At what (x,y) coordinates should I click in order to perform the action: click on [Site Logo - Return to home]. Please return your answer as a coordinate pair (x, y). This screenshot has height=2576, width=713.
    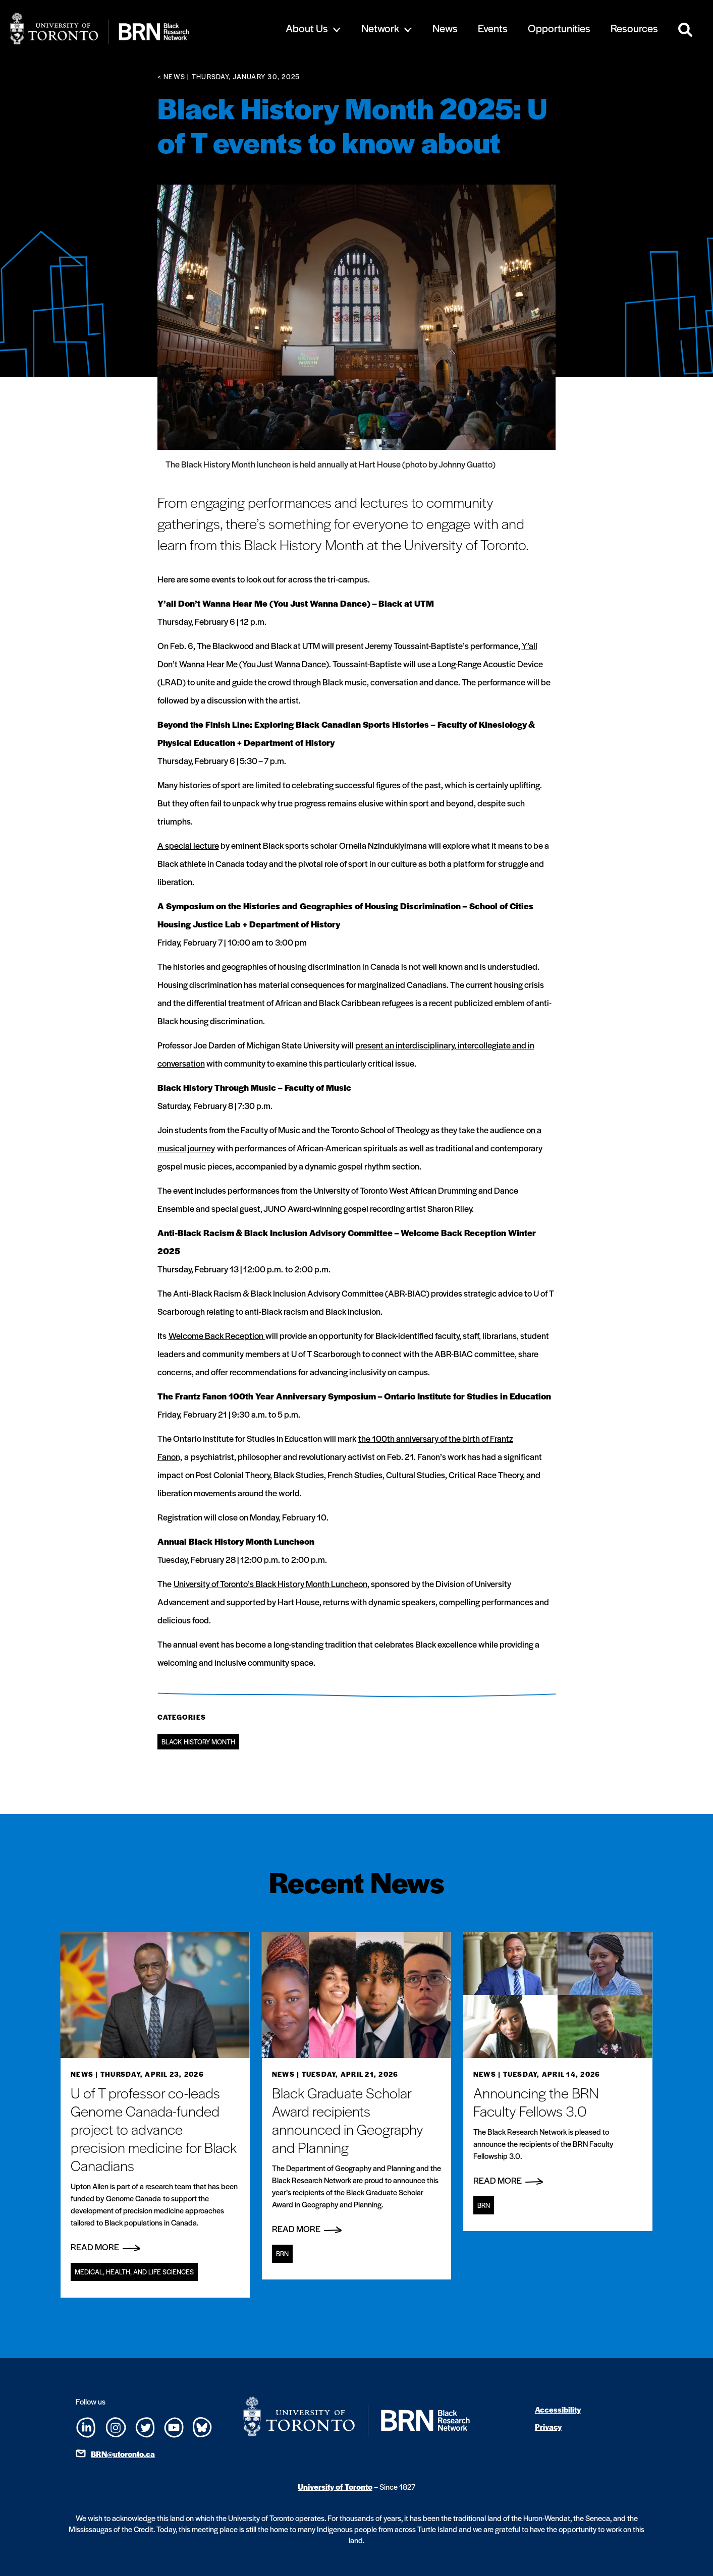
    Looking at the image, I should click on (132, 28).